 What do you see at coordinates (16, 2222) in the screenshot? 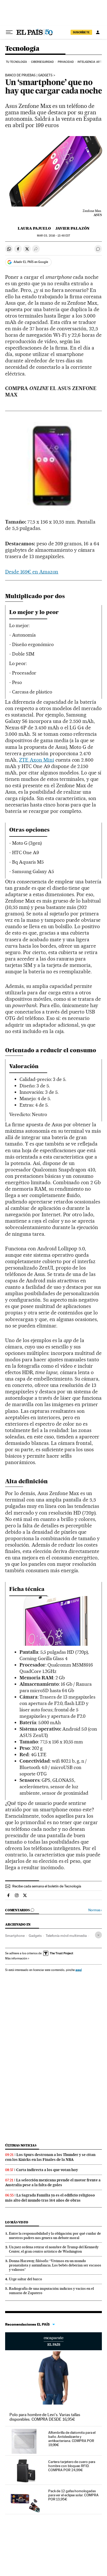
I see `Lo más visto` at bounding box center [16, 2222].